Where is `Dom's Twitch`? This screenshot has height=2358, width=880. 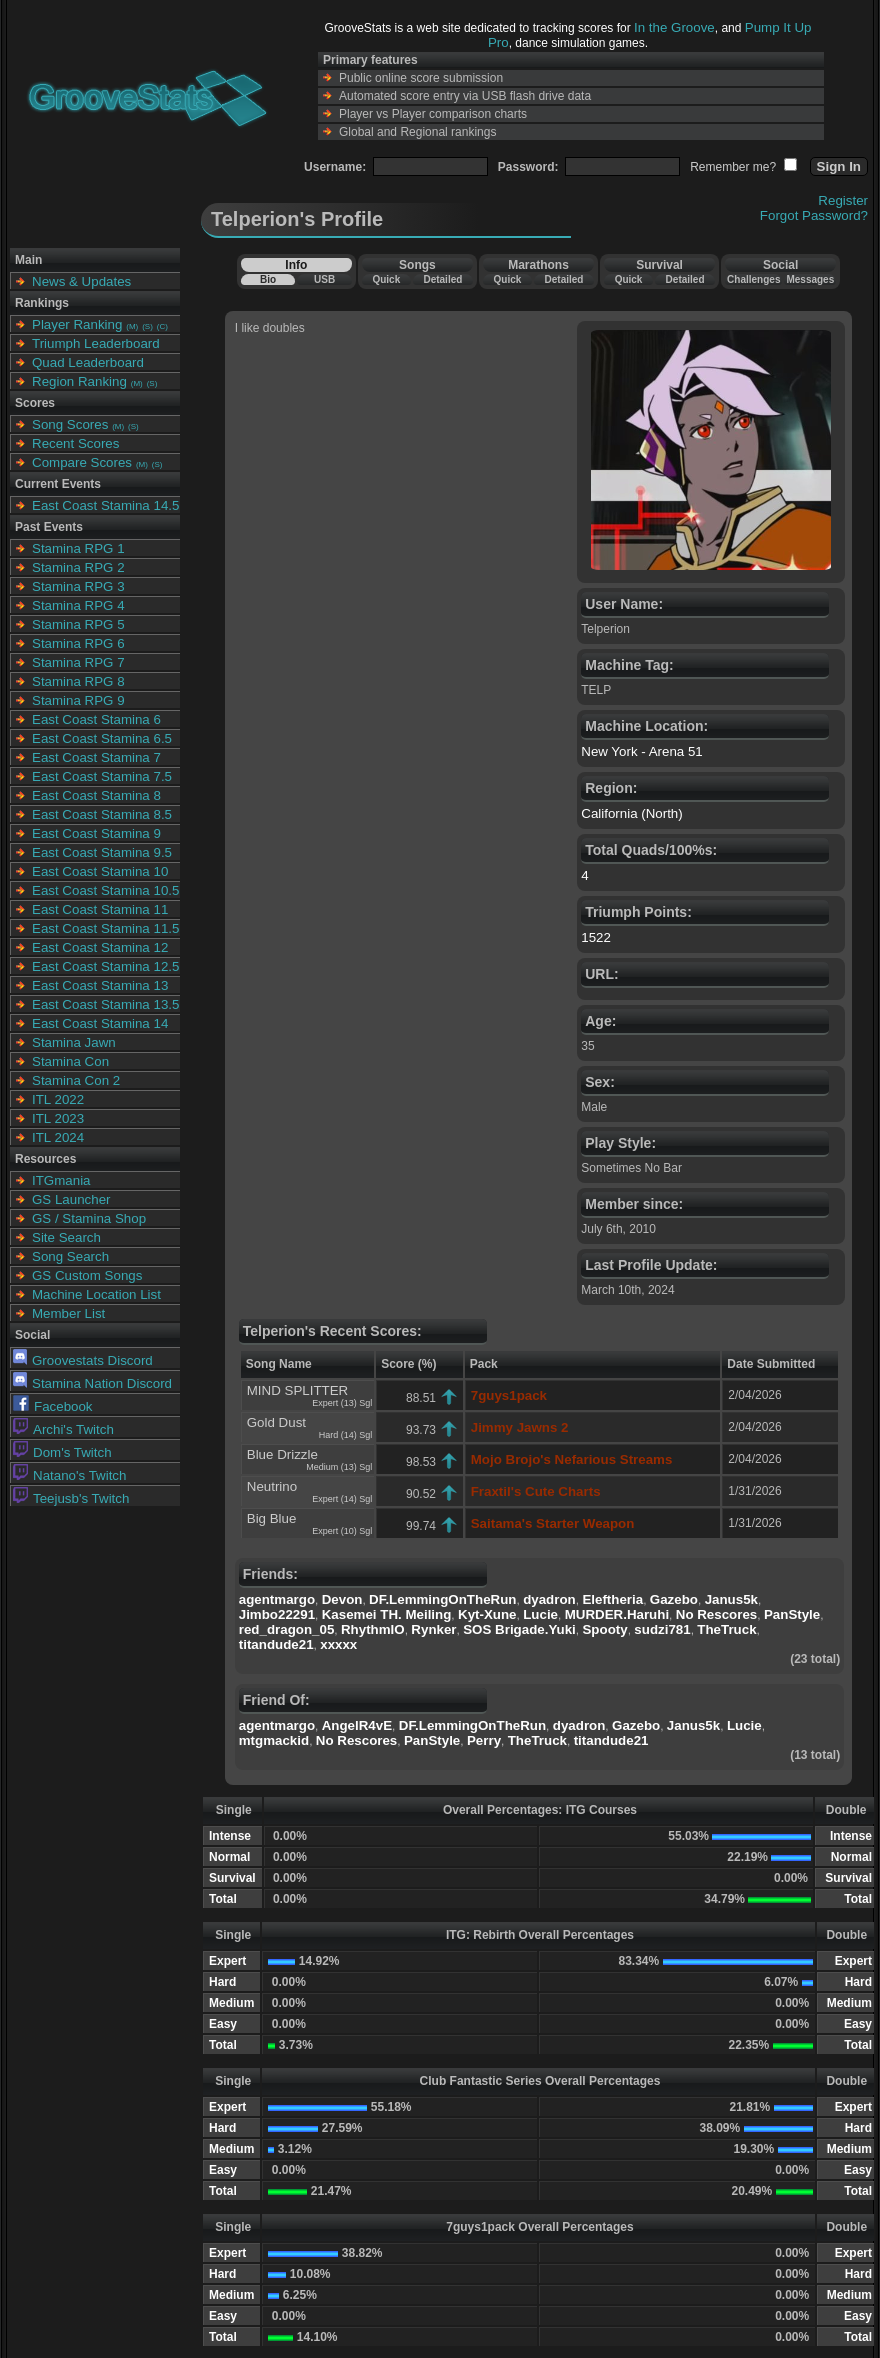
Dom's Twitch is located at coordinates (62, 1452).